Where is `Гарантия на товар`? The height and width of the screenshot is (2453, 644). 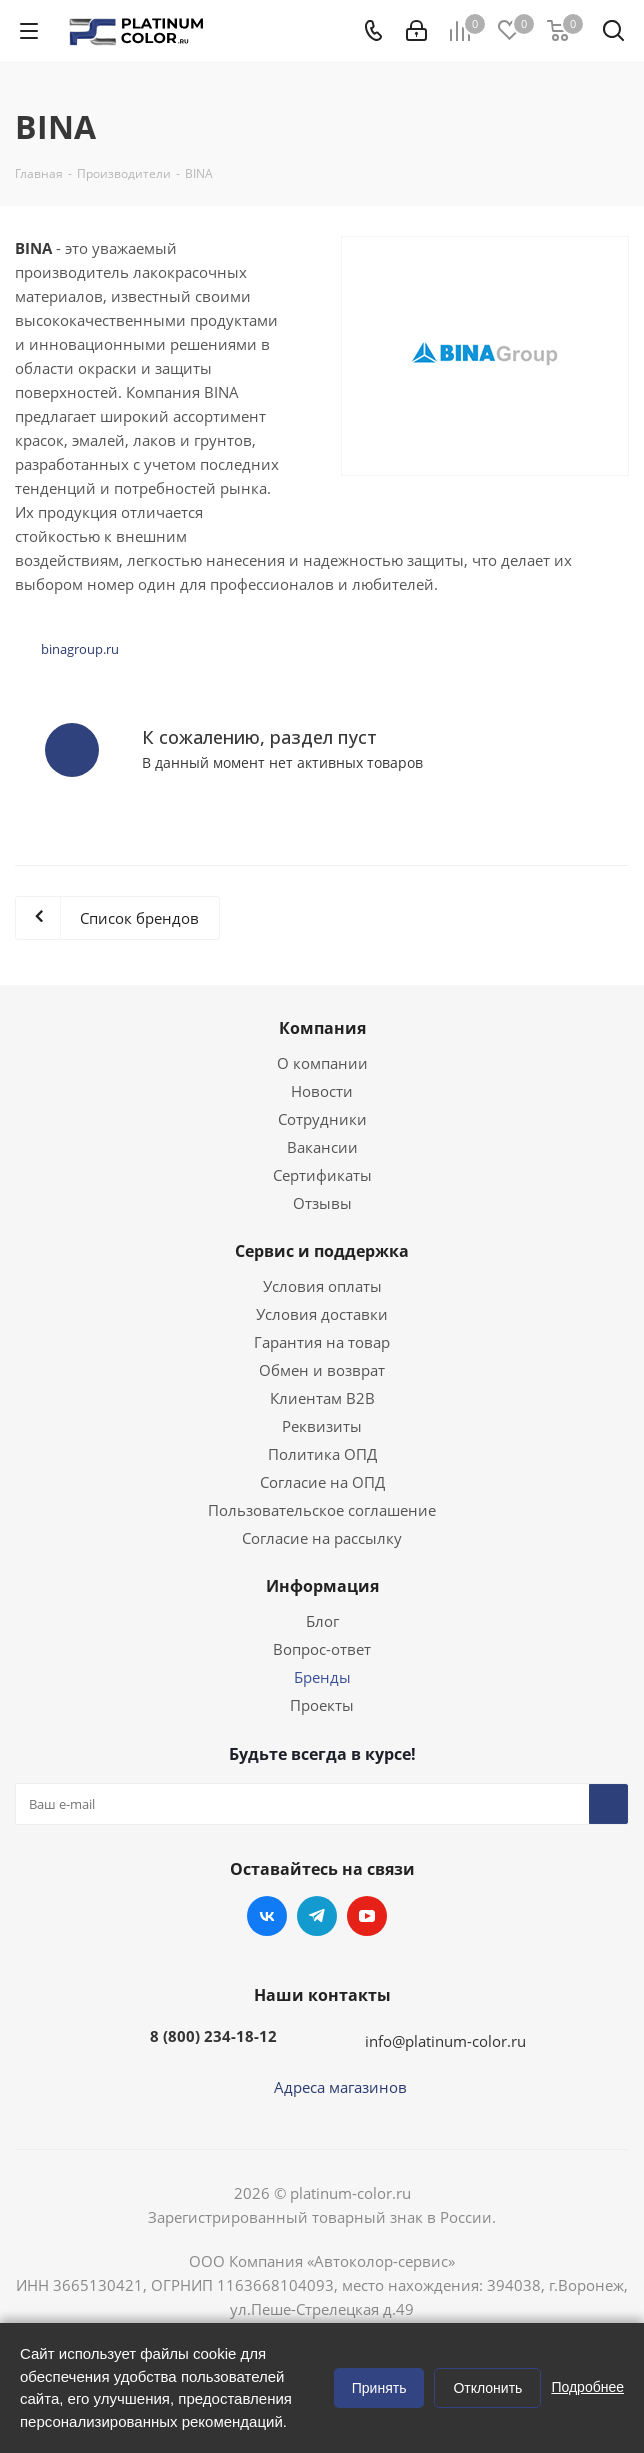 Гарантия на товар is located at coordinates (322, 1342).